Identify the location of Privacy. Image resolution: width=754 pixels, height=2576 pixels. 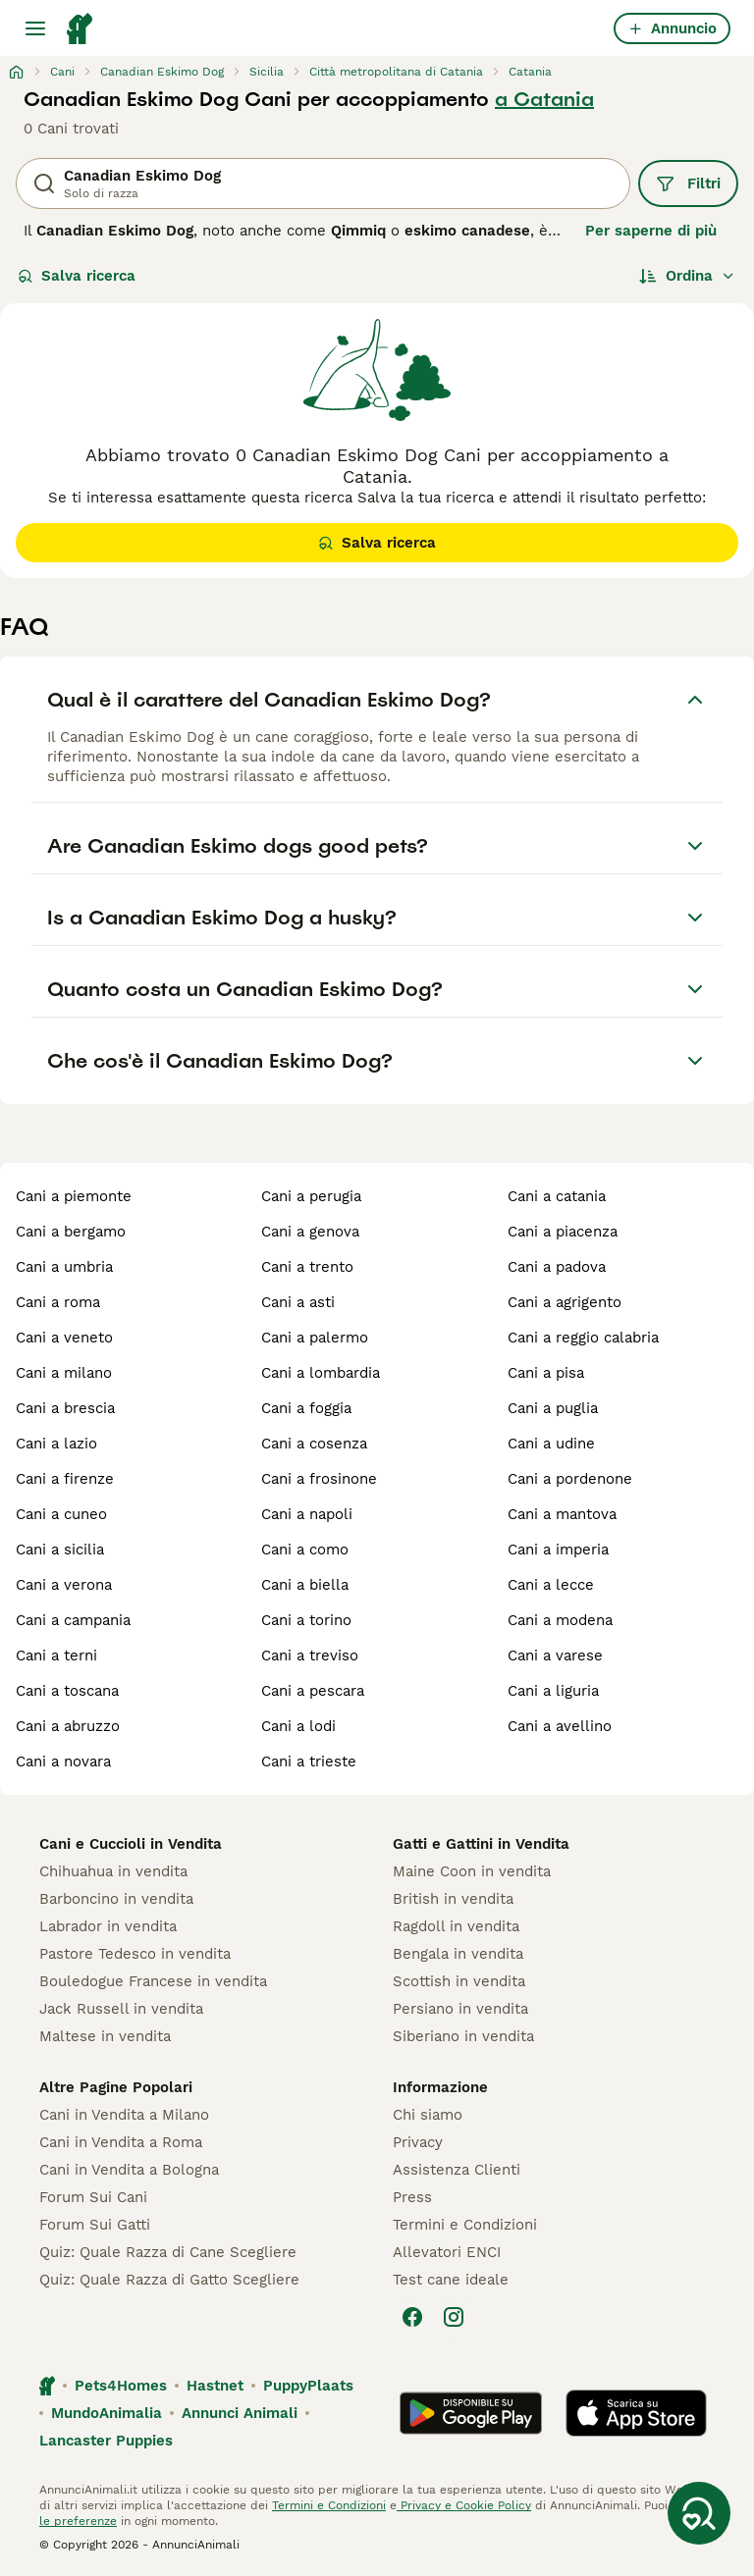
(418, 2142).